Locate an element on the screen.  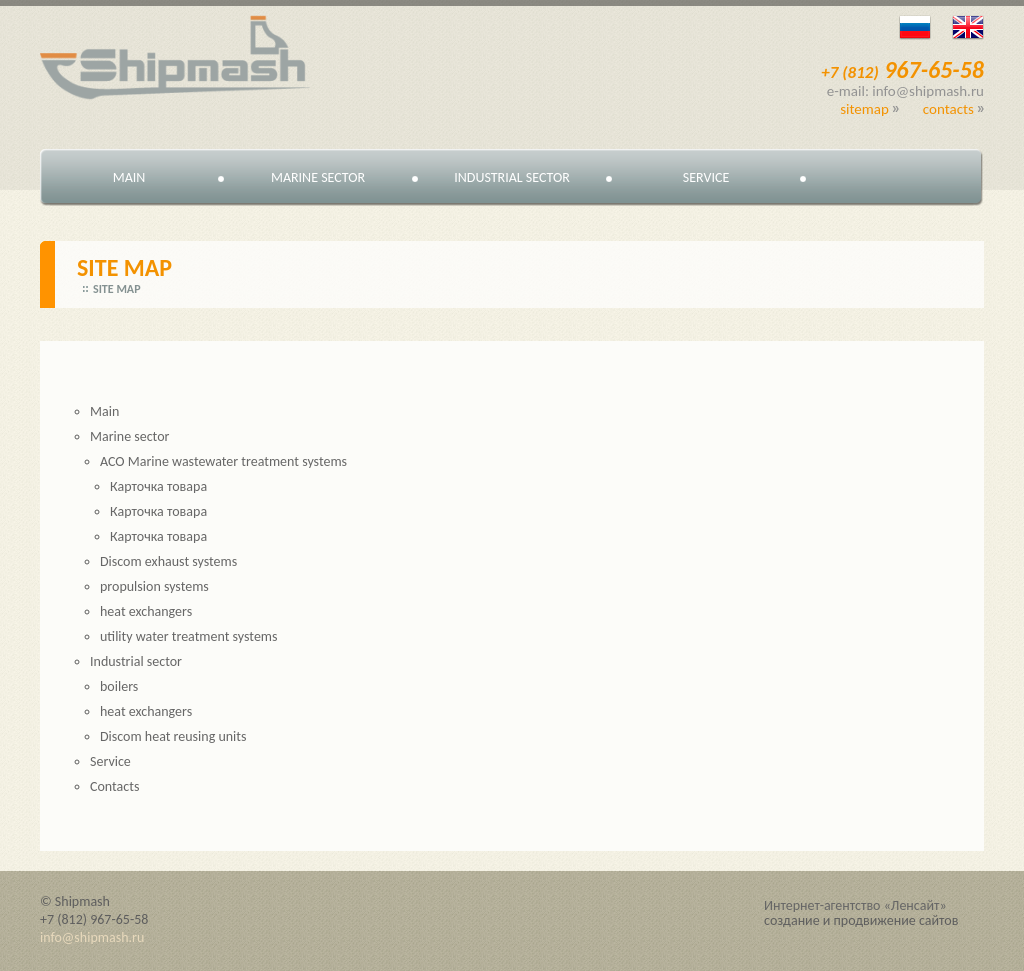
boilers is located at coordinates (119, 686).